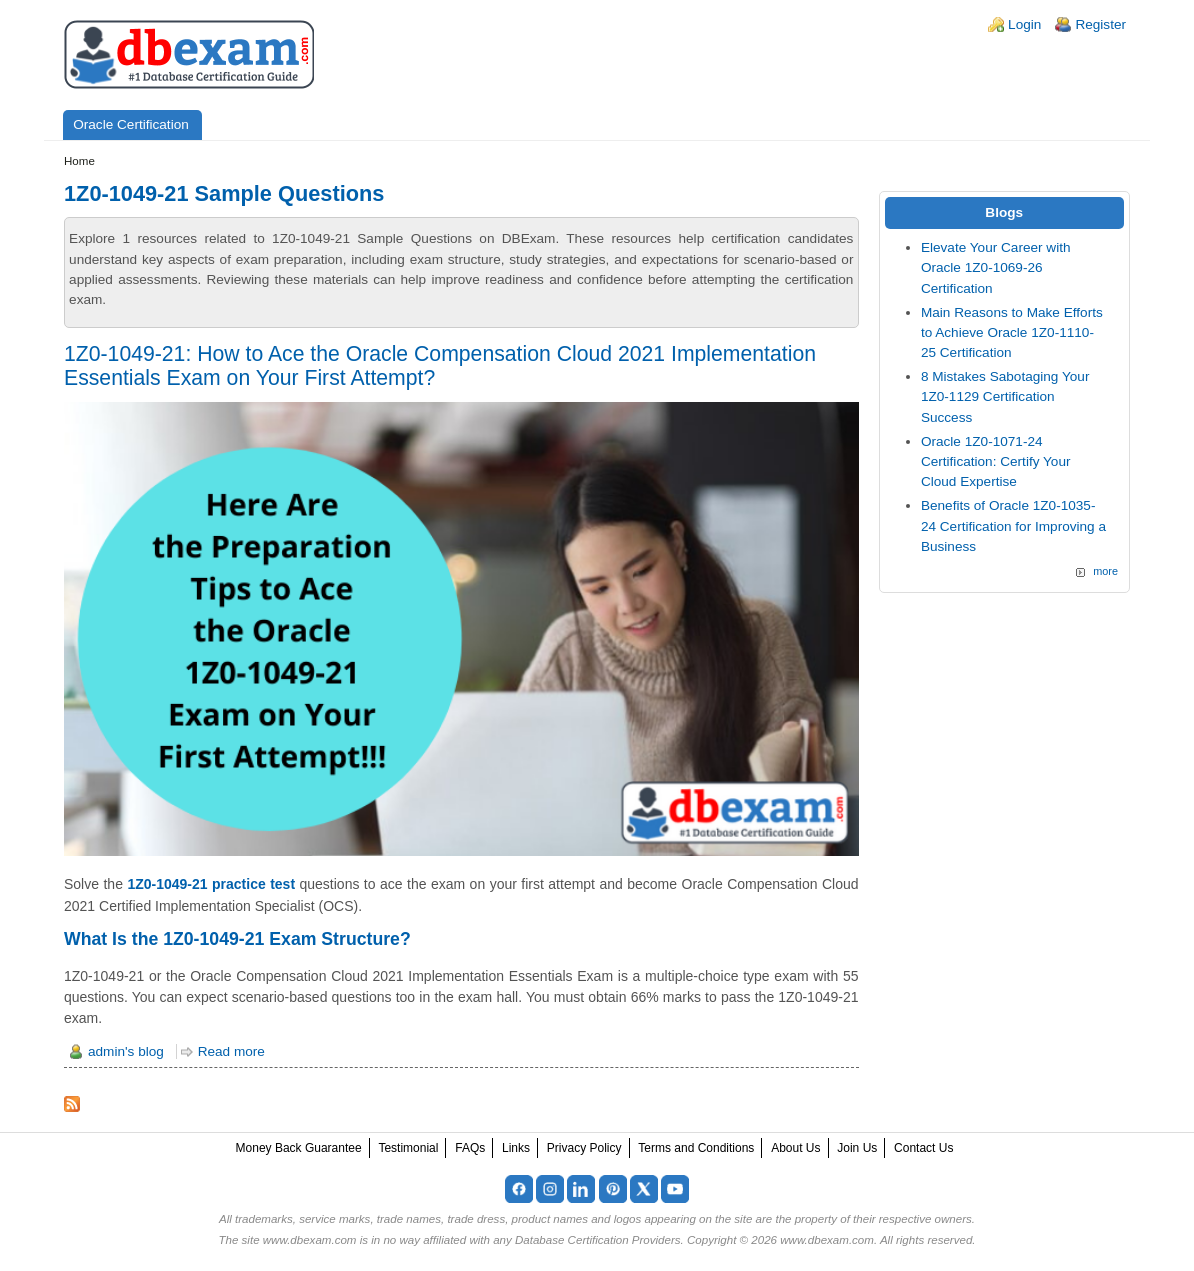 The image size is (1194, 1271). I want to click on 8 Mistakes Sabotaging Your 1Z0-1129 Certification Success, so click(1005, 397).